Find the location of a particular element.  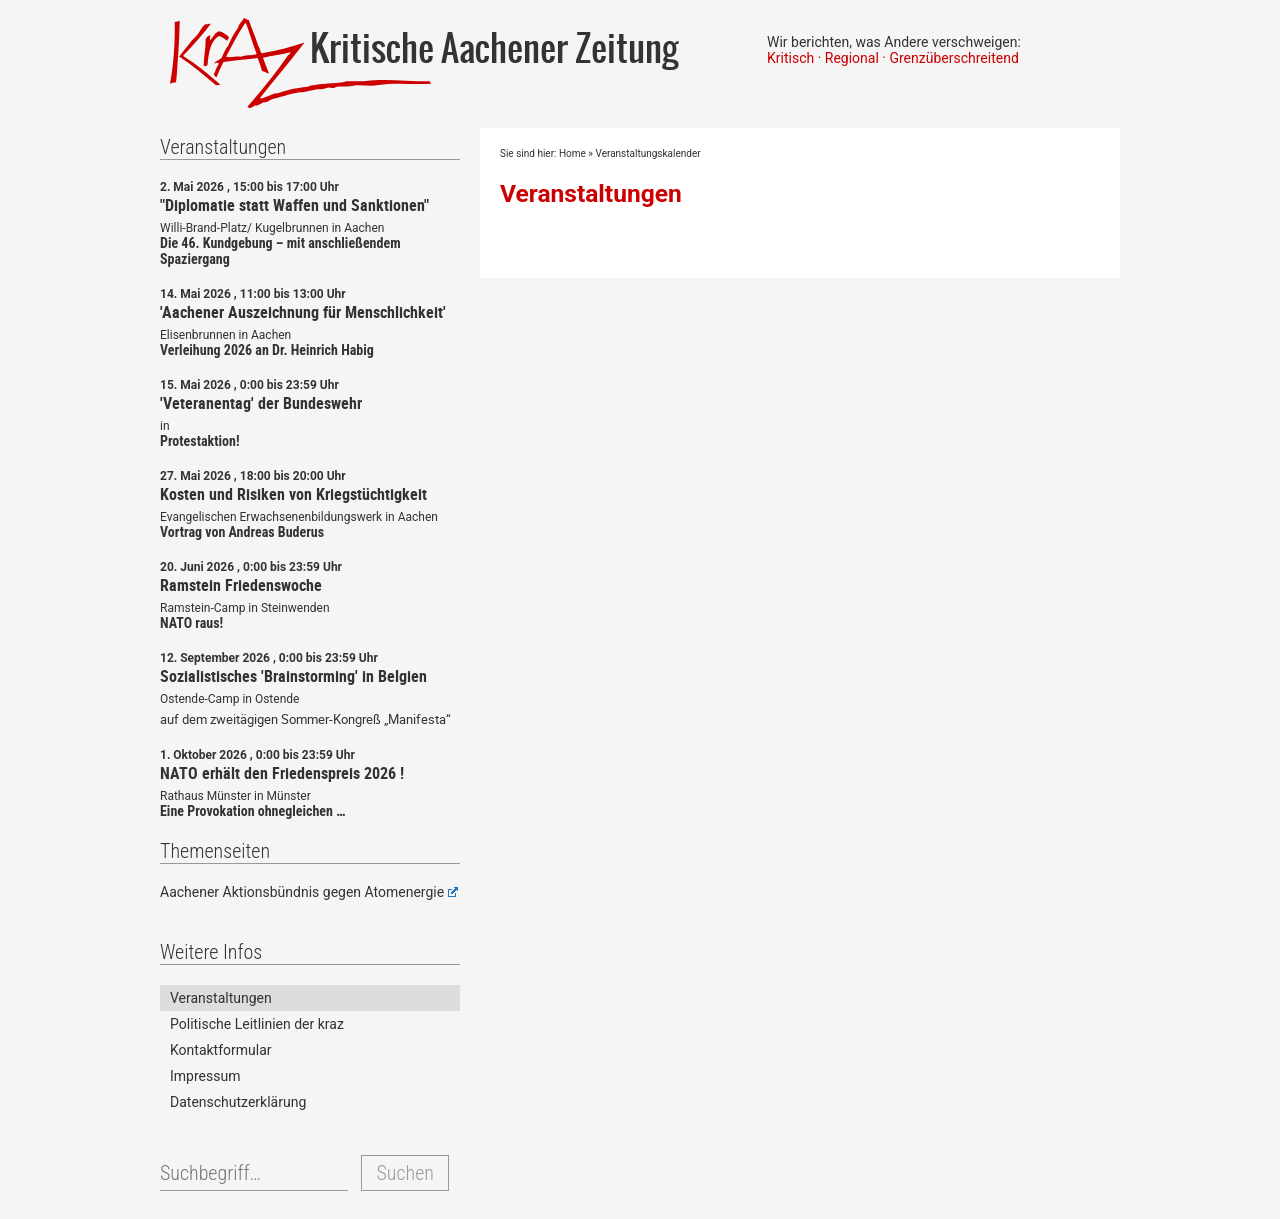

Kosten und Risiken von Kriegstüchtigkeit is located at coordinates (293, 494).